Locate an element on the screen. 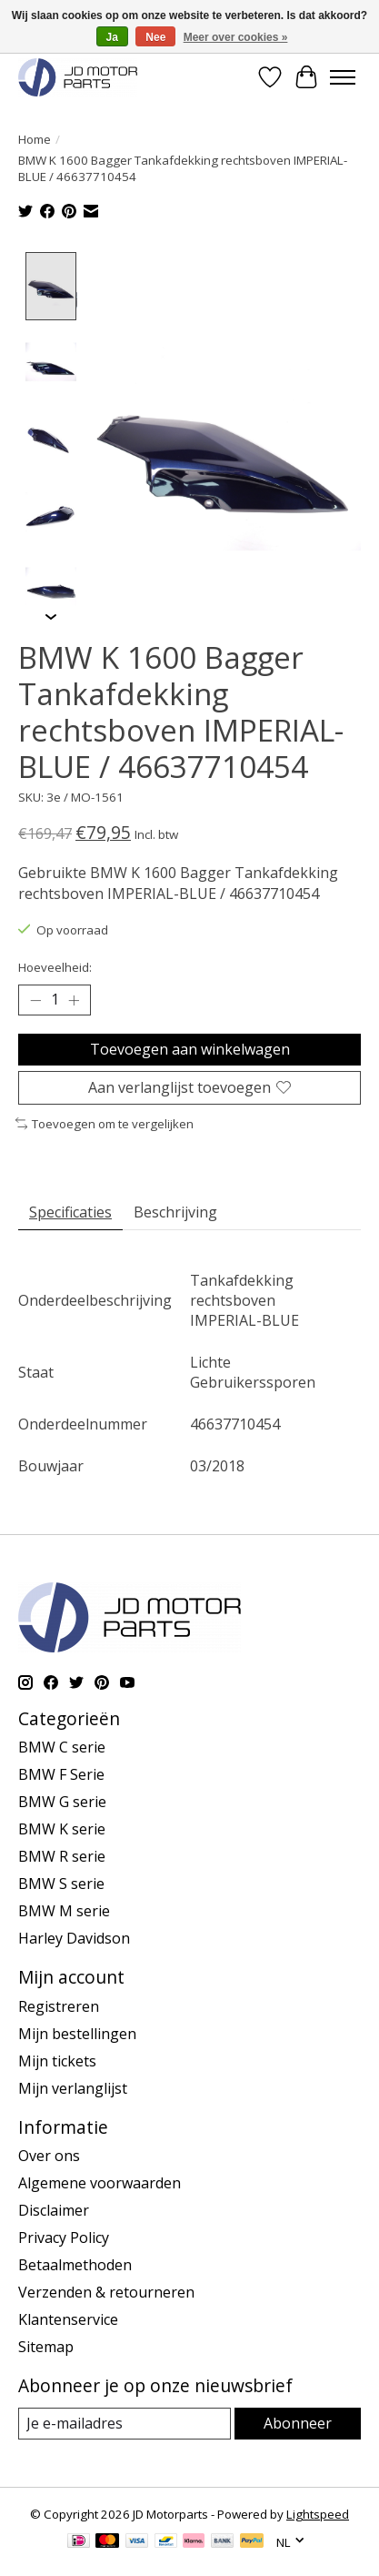 This screenshot has width=379, height=2576. Hoeveelheid: is located at coordinates (55, 966).